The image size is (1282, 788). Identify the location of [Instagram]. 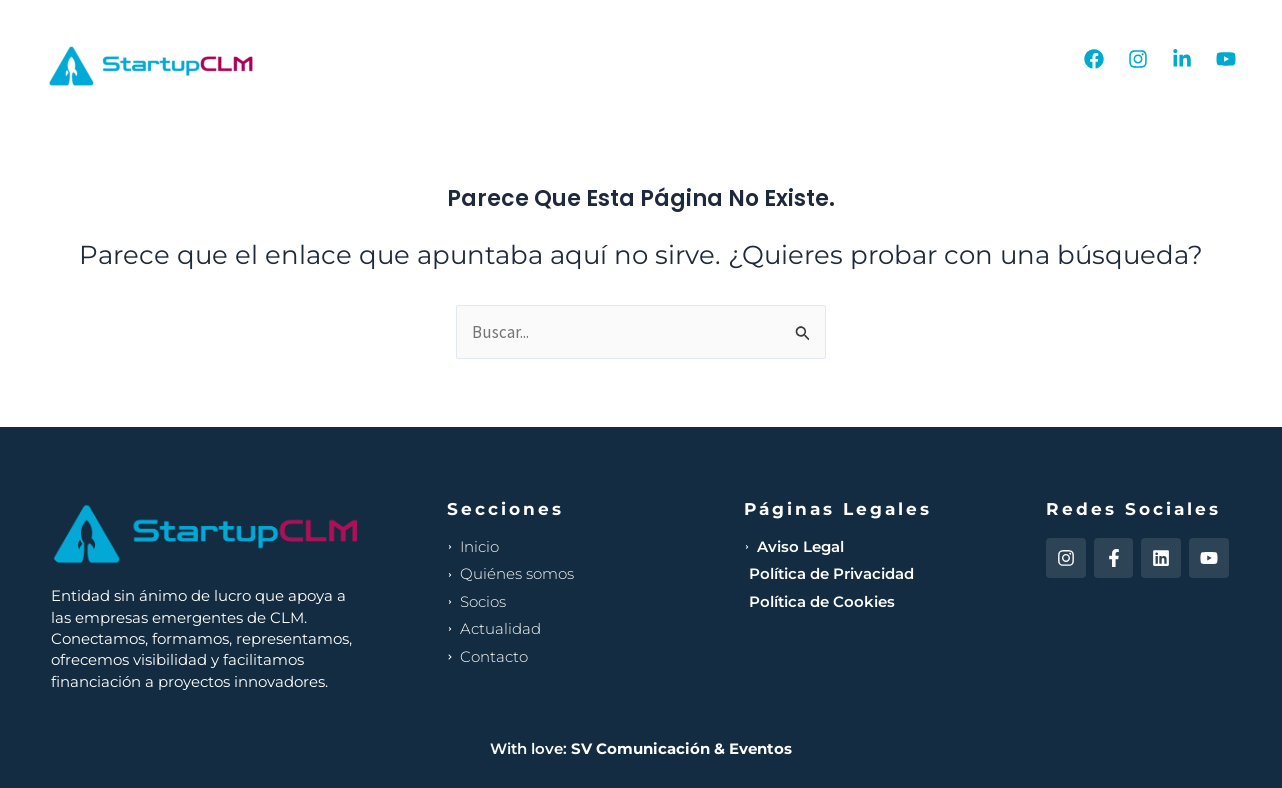
(1138, 59).